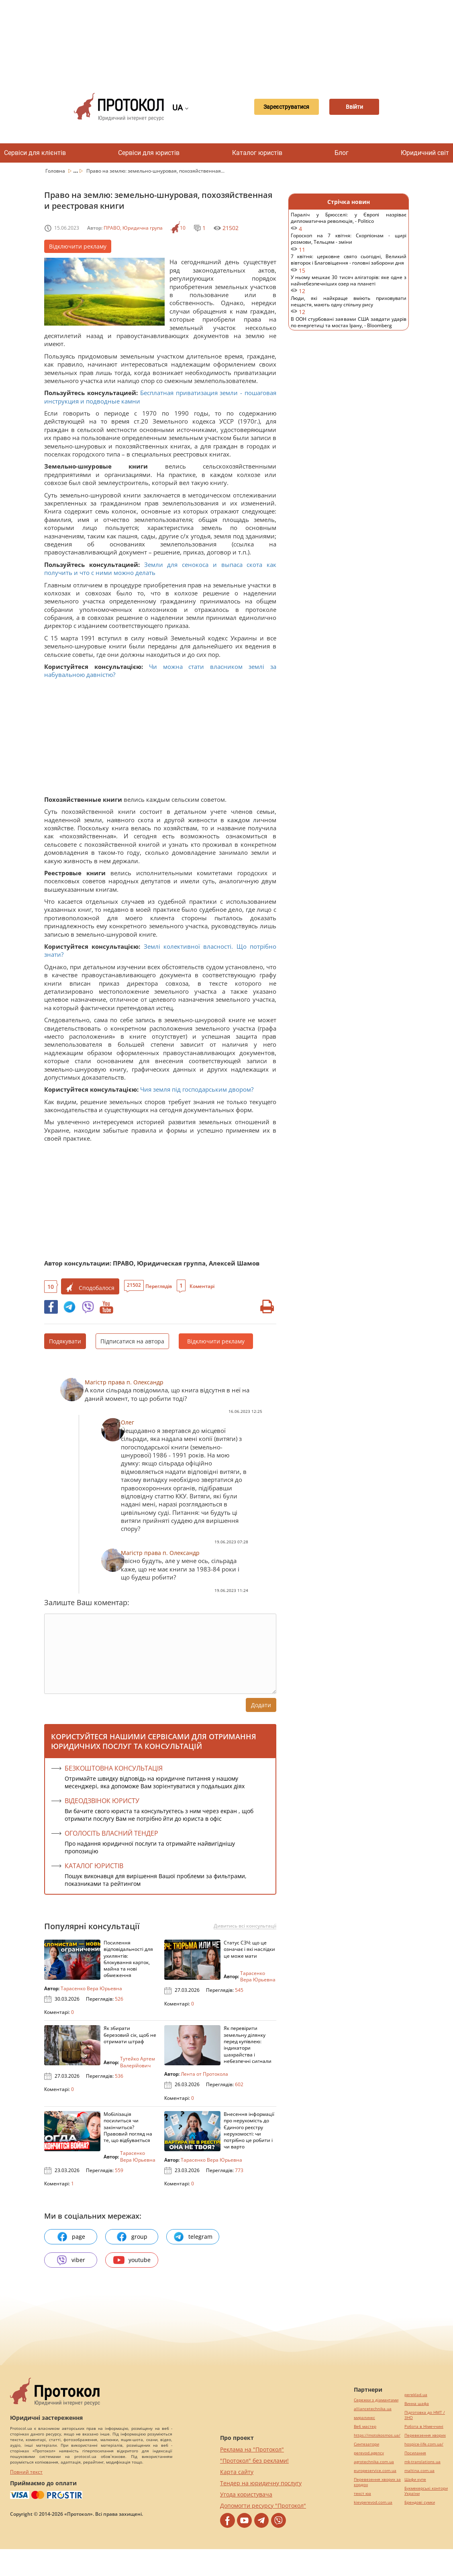 This screenshot has width=453, height=2576. Describe the element at coordinates (263, 2505) in the screenshot. I see `Допомогти ресурсу "Протокол"` at that location.